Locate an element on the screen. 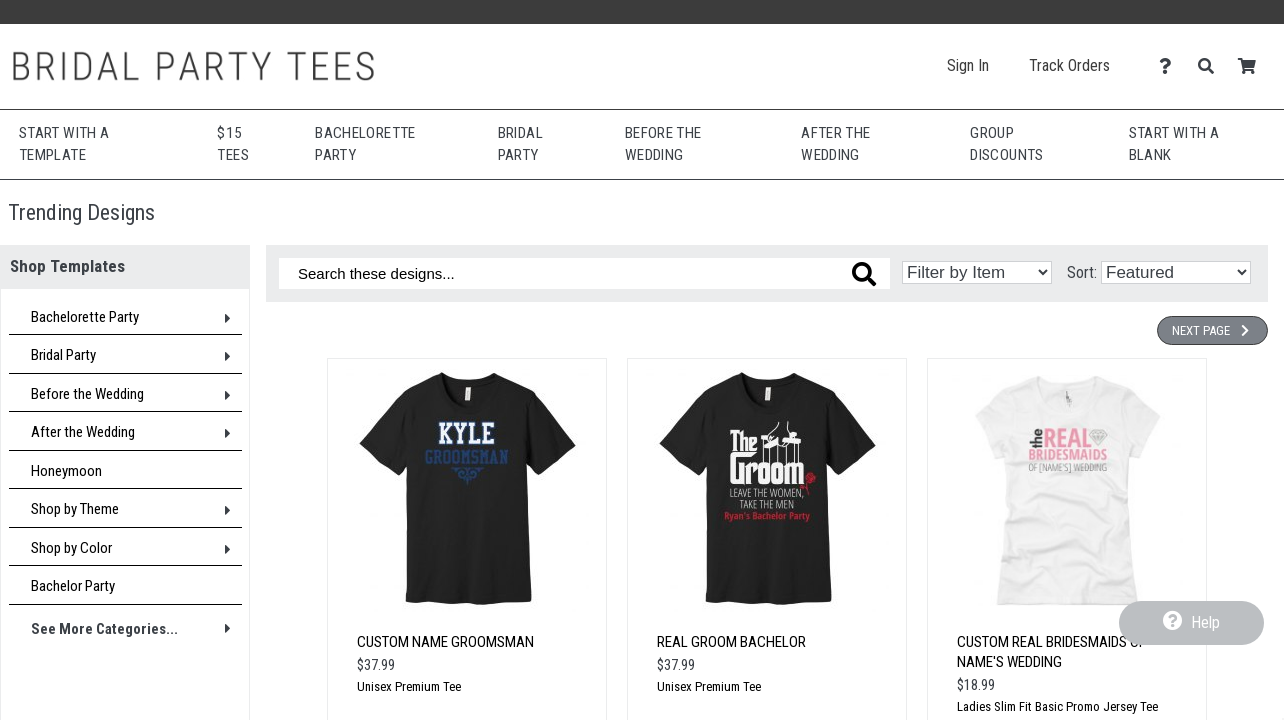 The image size is (1284, 720). Unisex Premium Tee is located at coordinates (409, 686).